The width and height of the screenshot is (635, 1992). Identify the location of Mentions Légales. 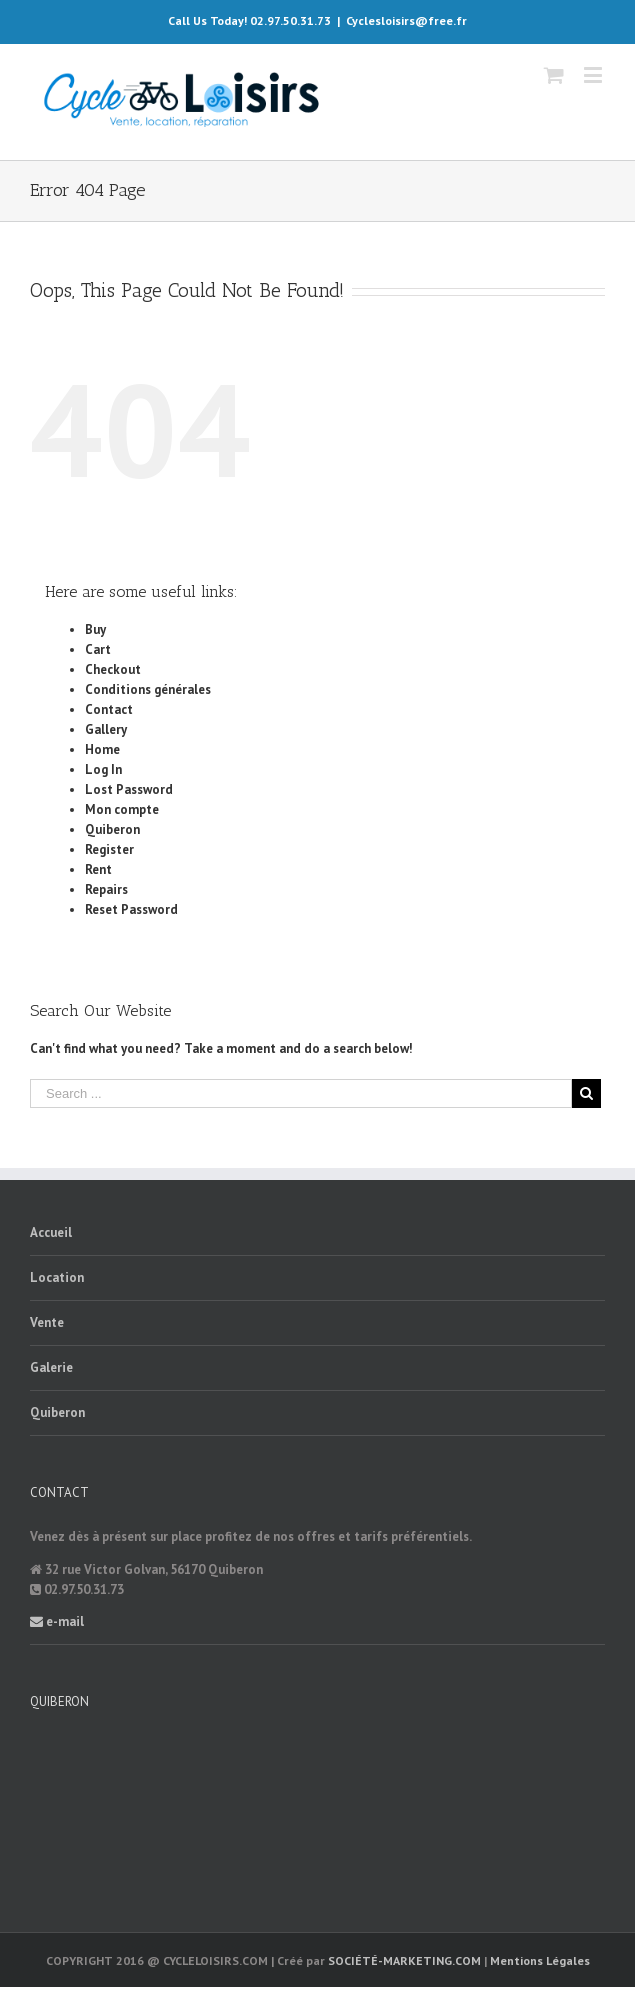
(540, 1960).